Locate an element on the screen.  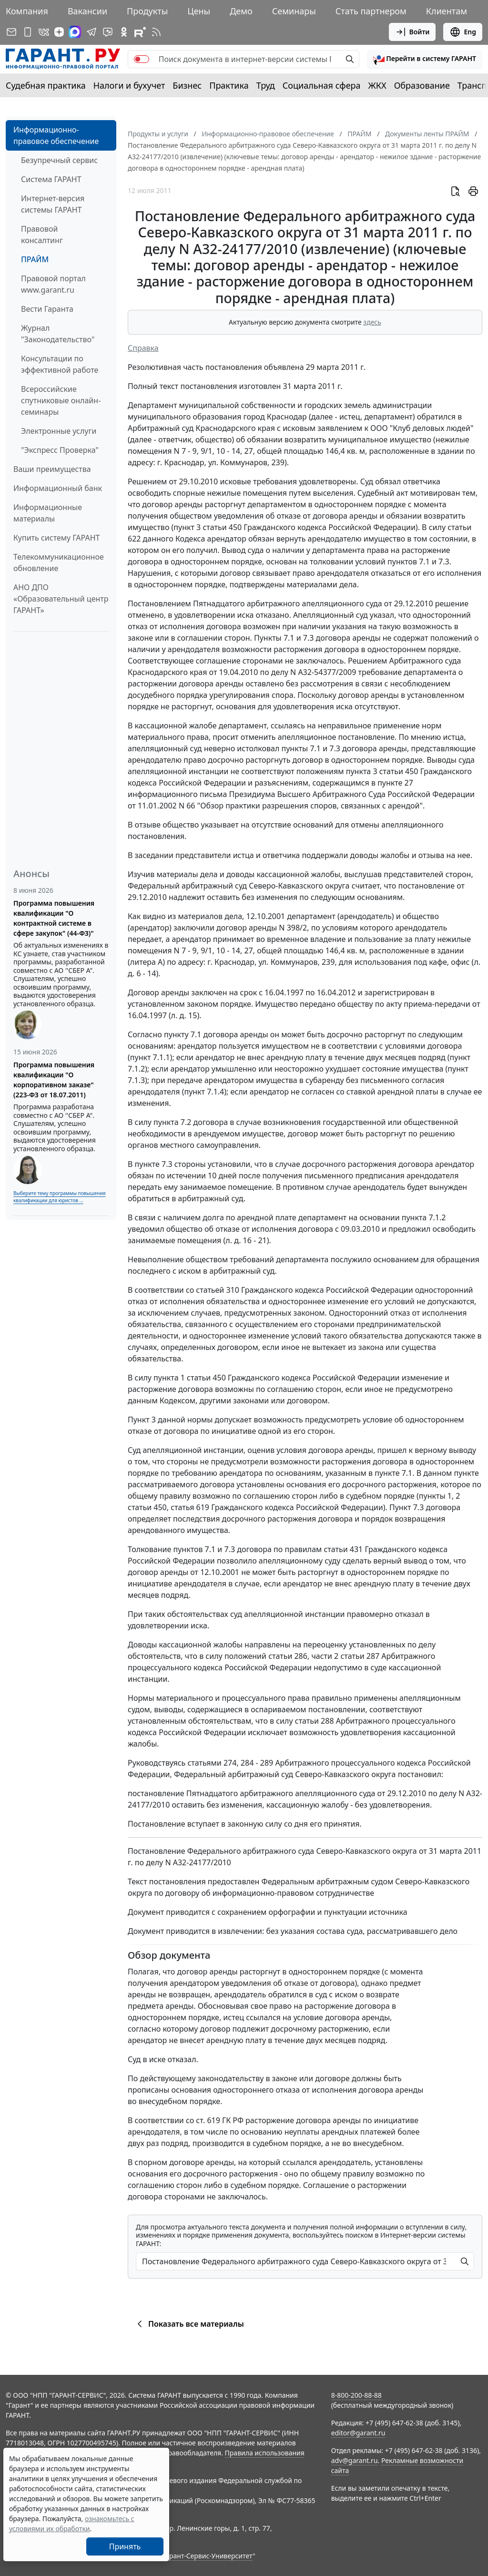
Купить систему ГАРАНТ is located at coordinates (56, 537).